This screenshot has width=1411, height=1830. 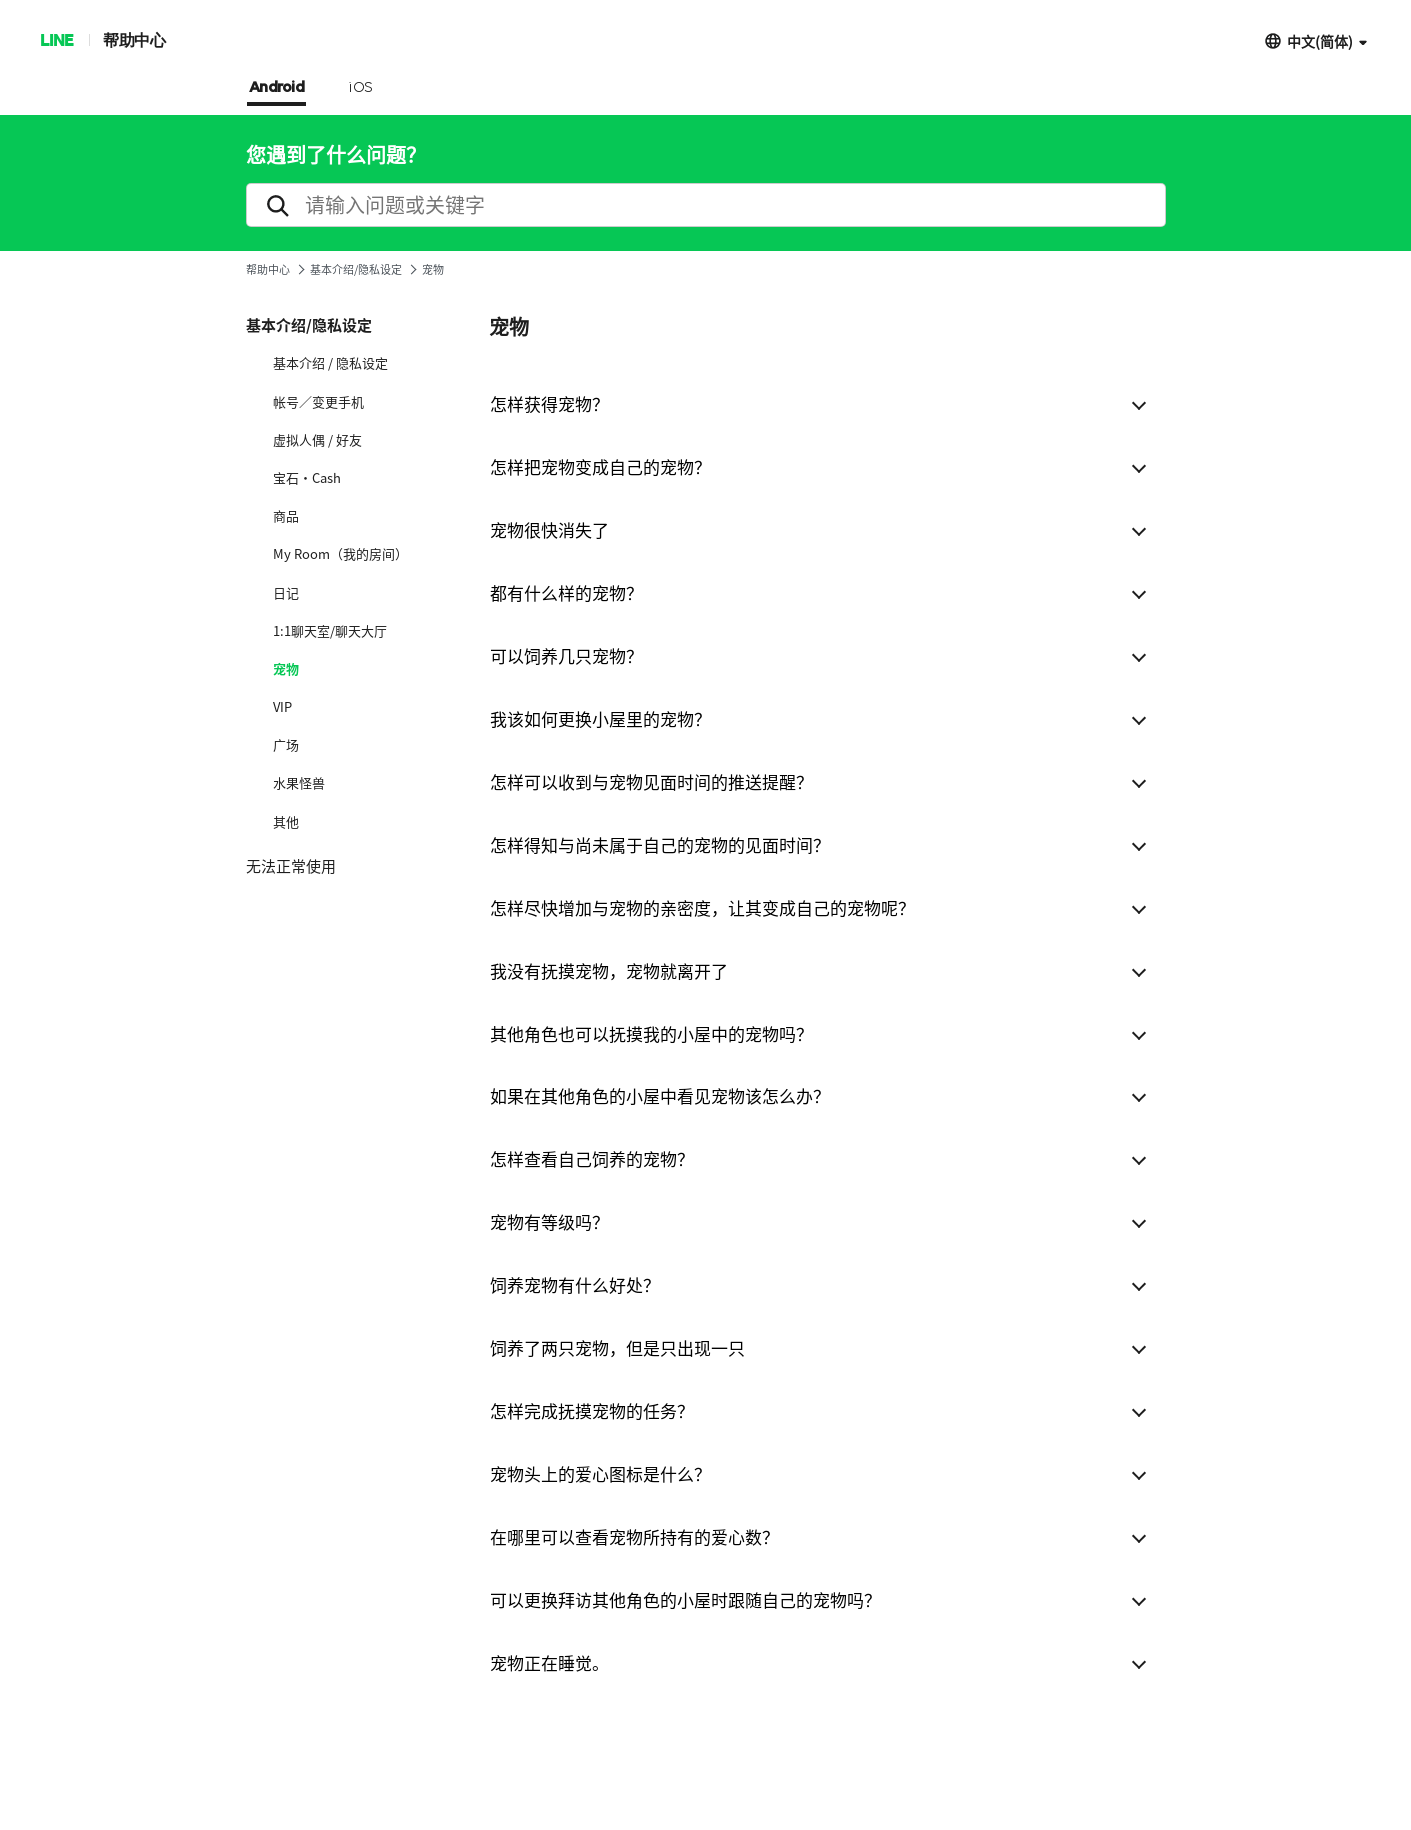 I want to click on 帐号／变更手机, so click(x=318, y=402).